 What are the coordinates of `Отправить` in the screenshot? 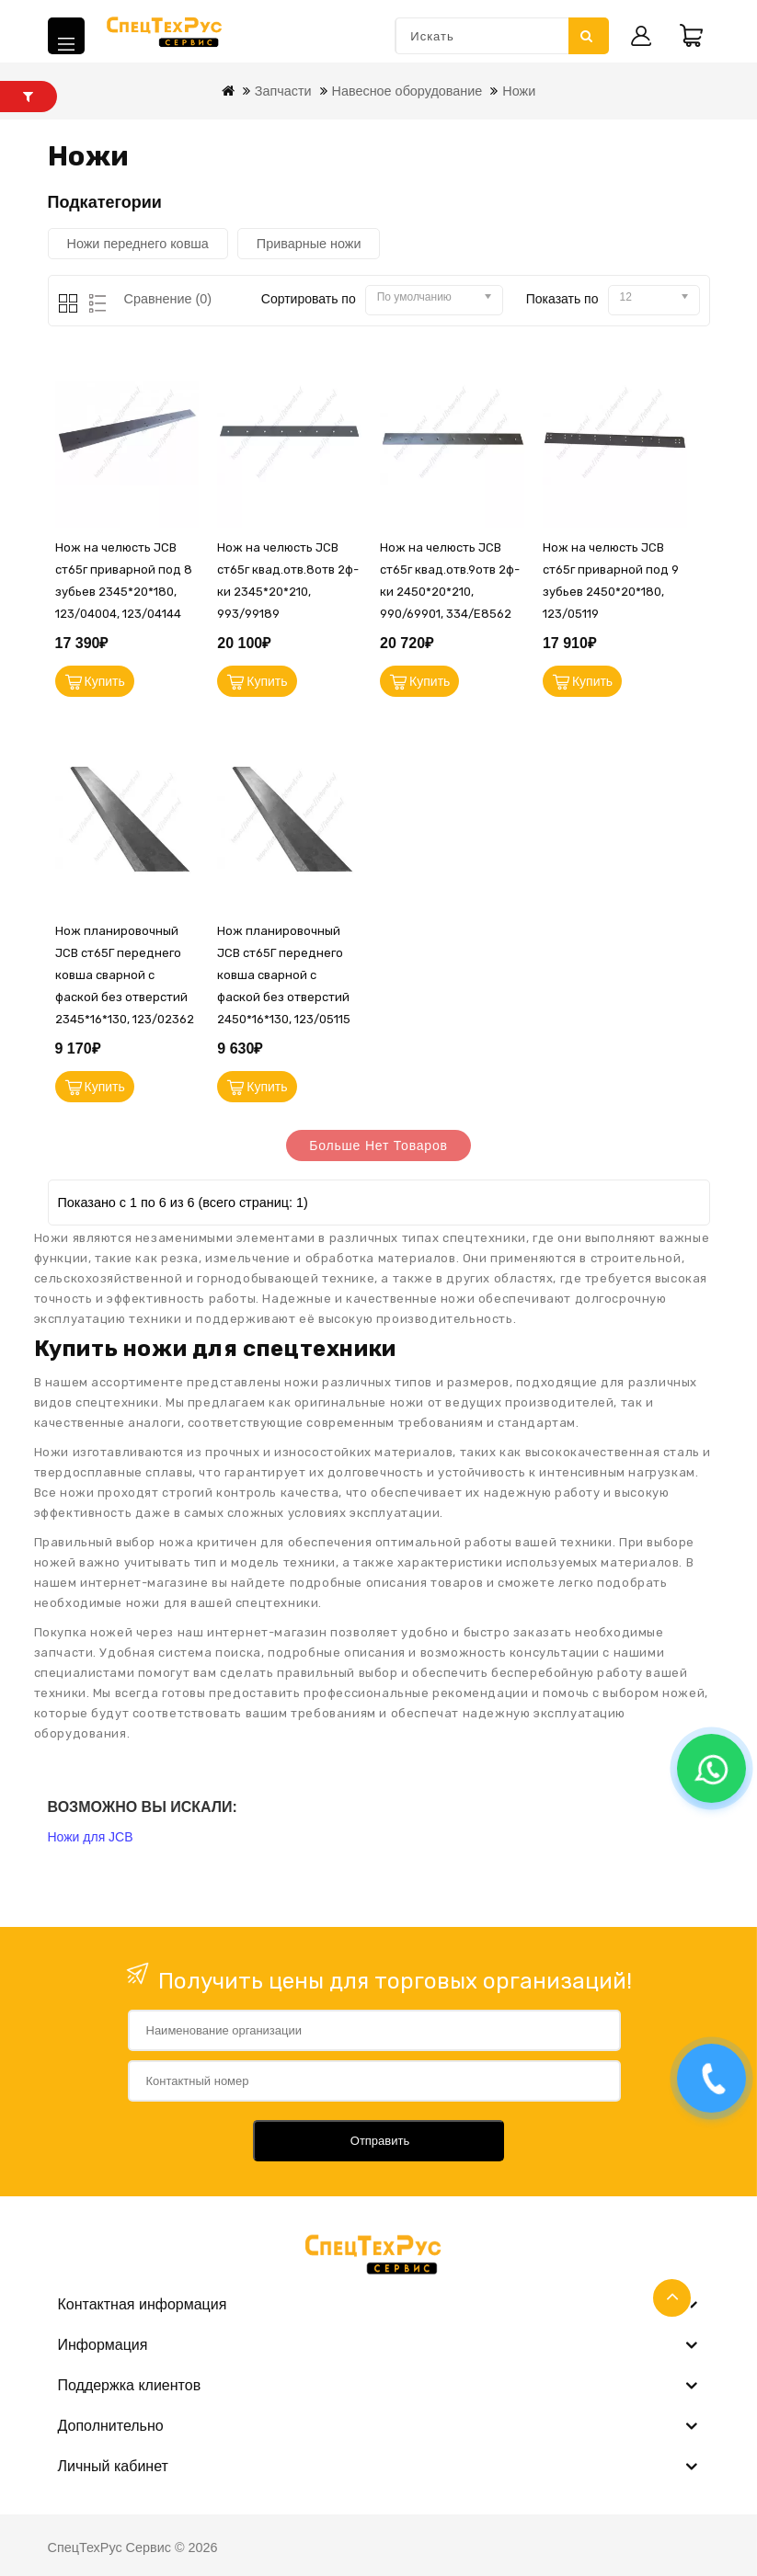 It's located at (379, 2141).